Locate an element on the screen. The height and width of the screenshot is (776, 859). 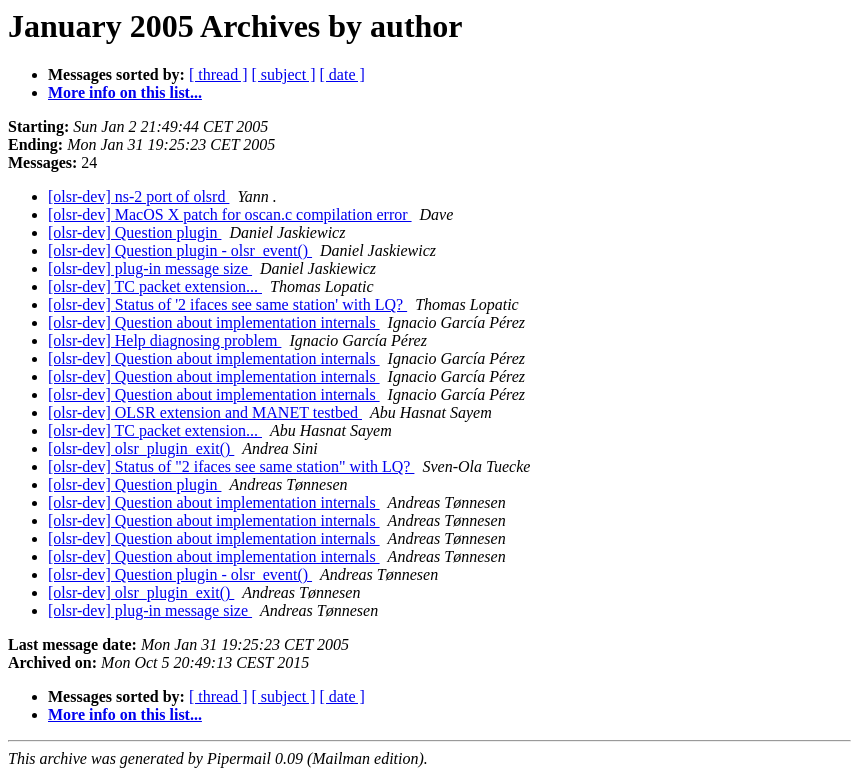
[olsr-dev] TC packet extension... is located at coordinates (155, 286).